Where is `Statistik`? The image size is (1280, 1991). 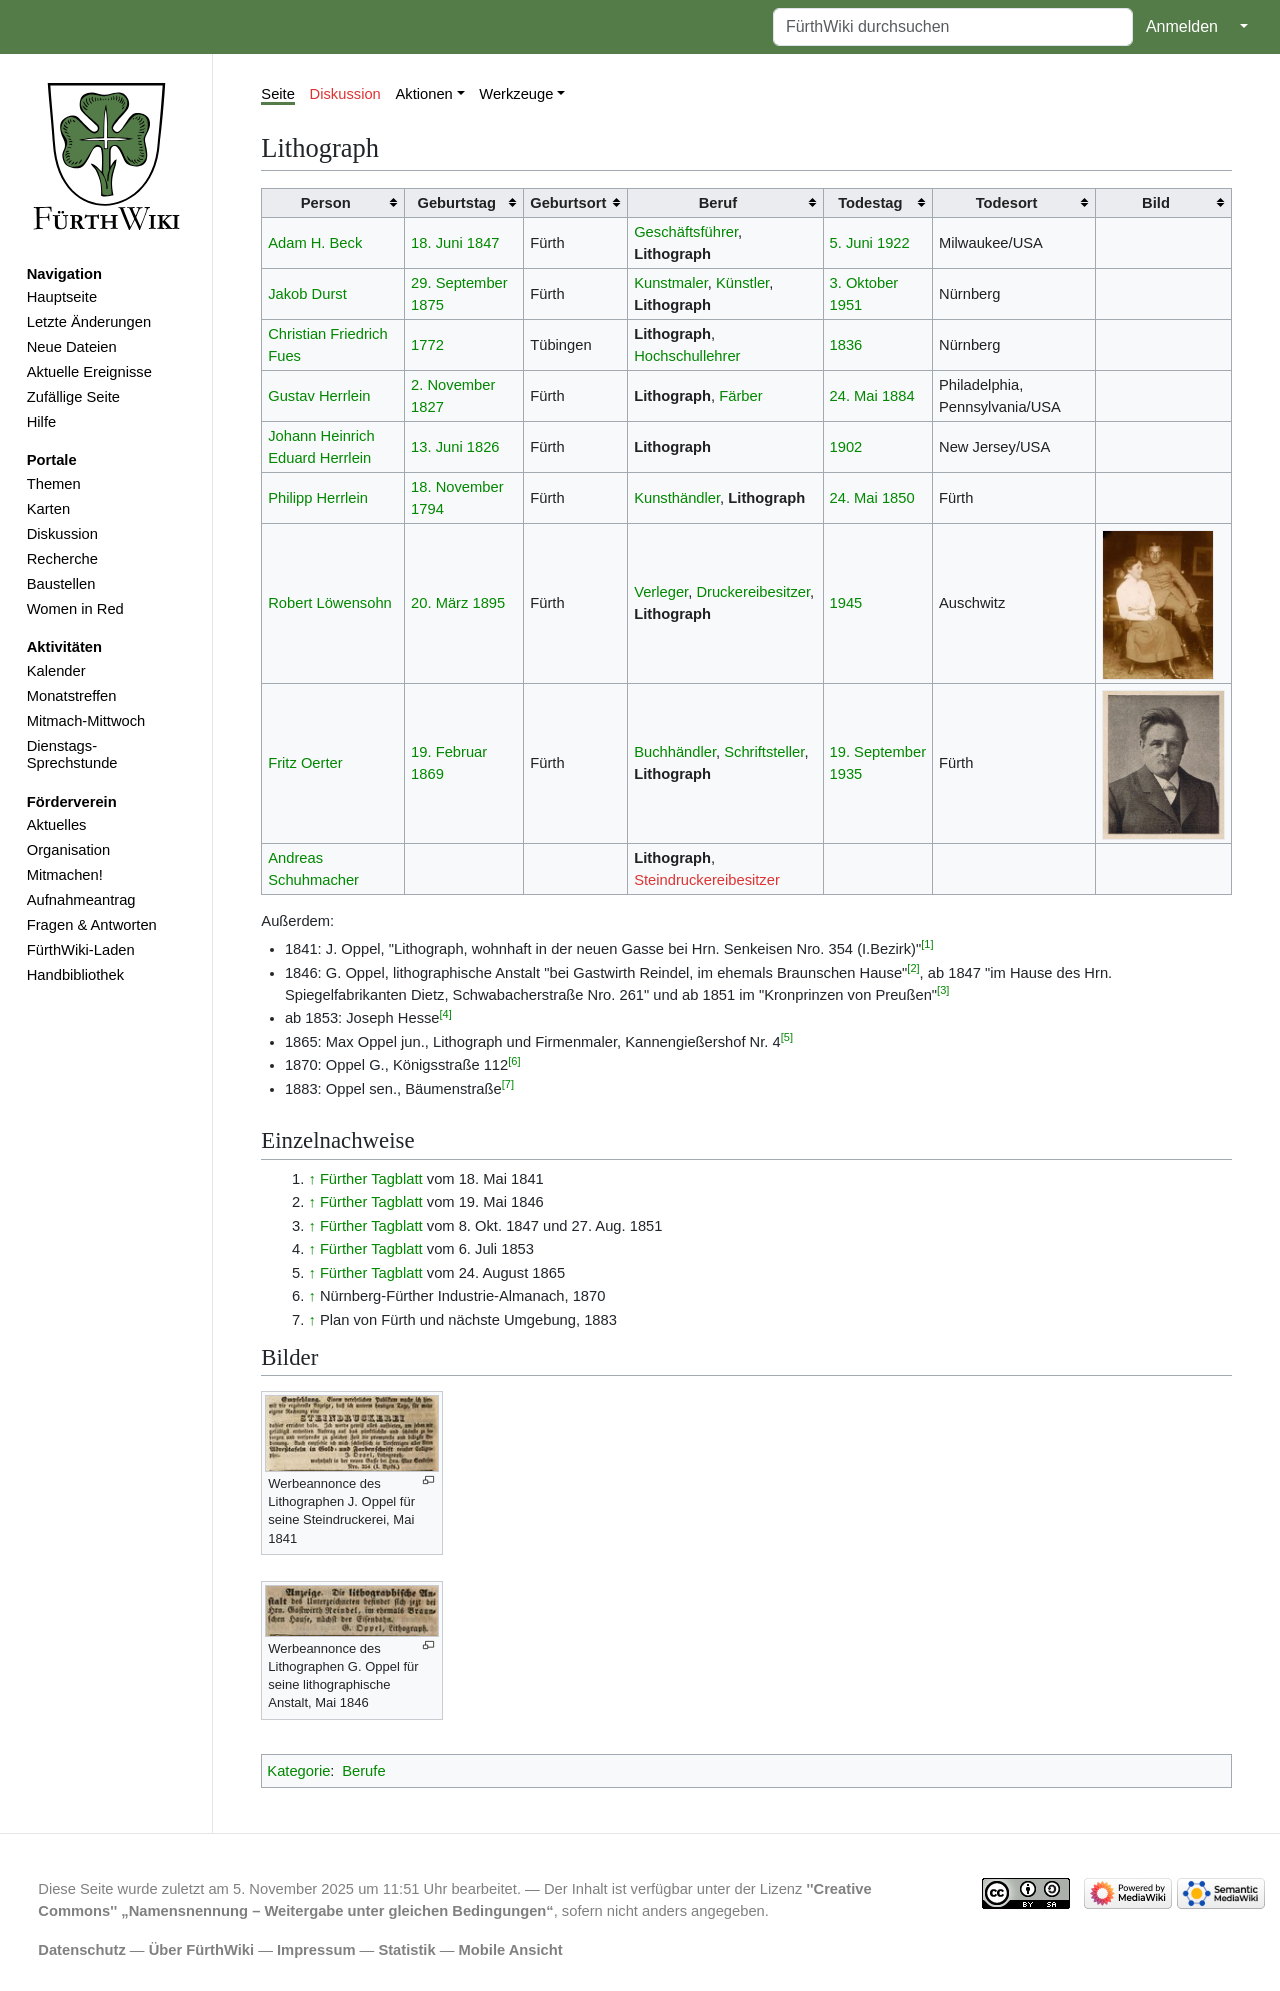 Statistik is located at coordinates (406, 1950).